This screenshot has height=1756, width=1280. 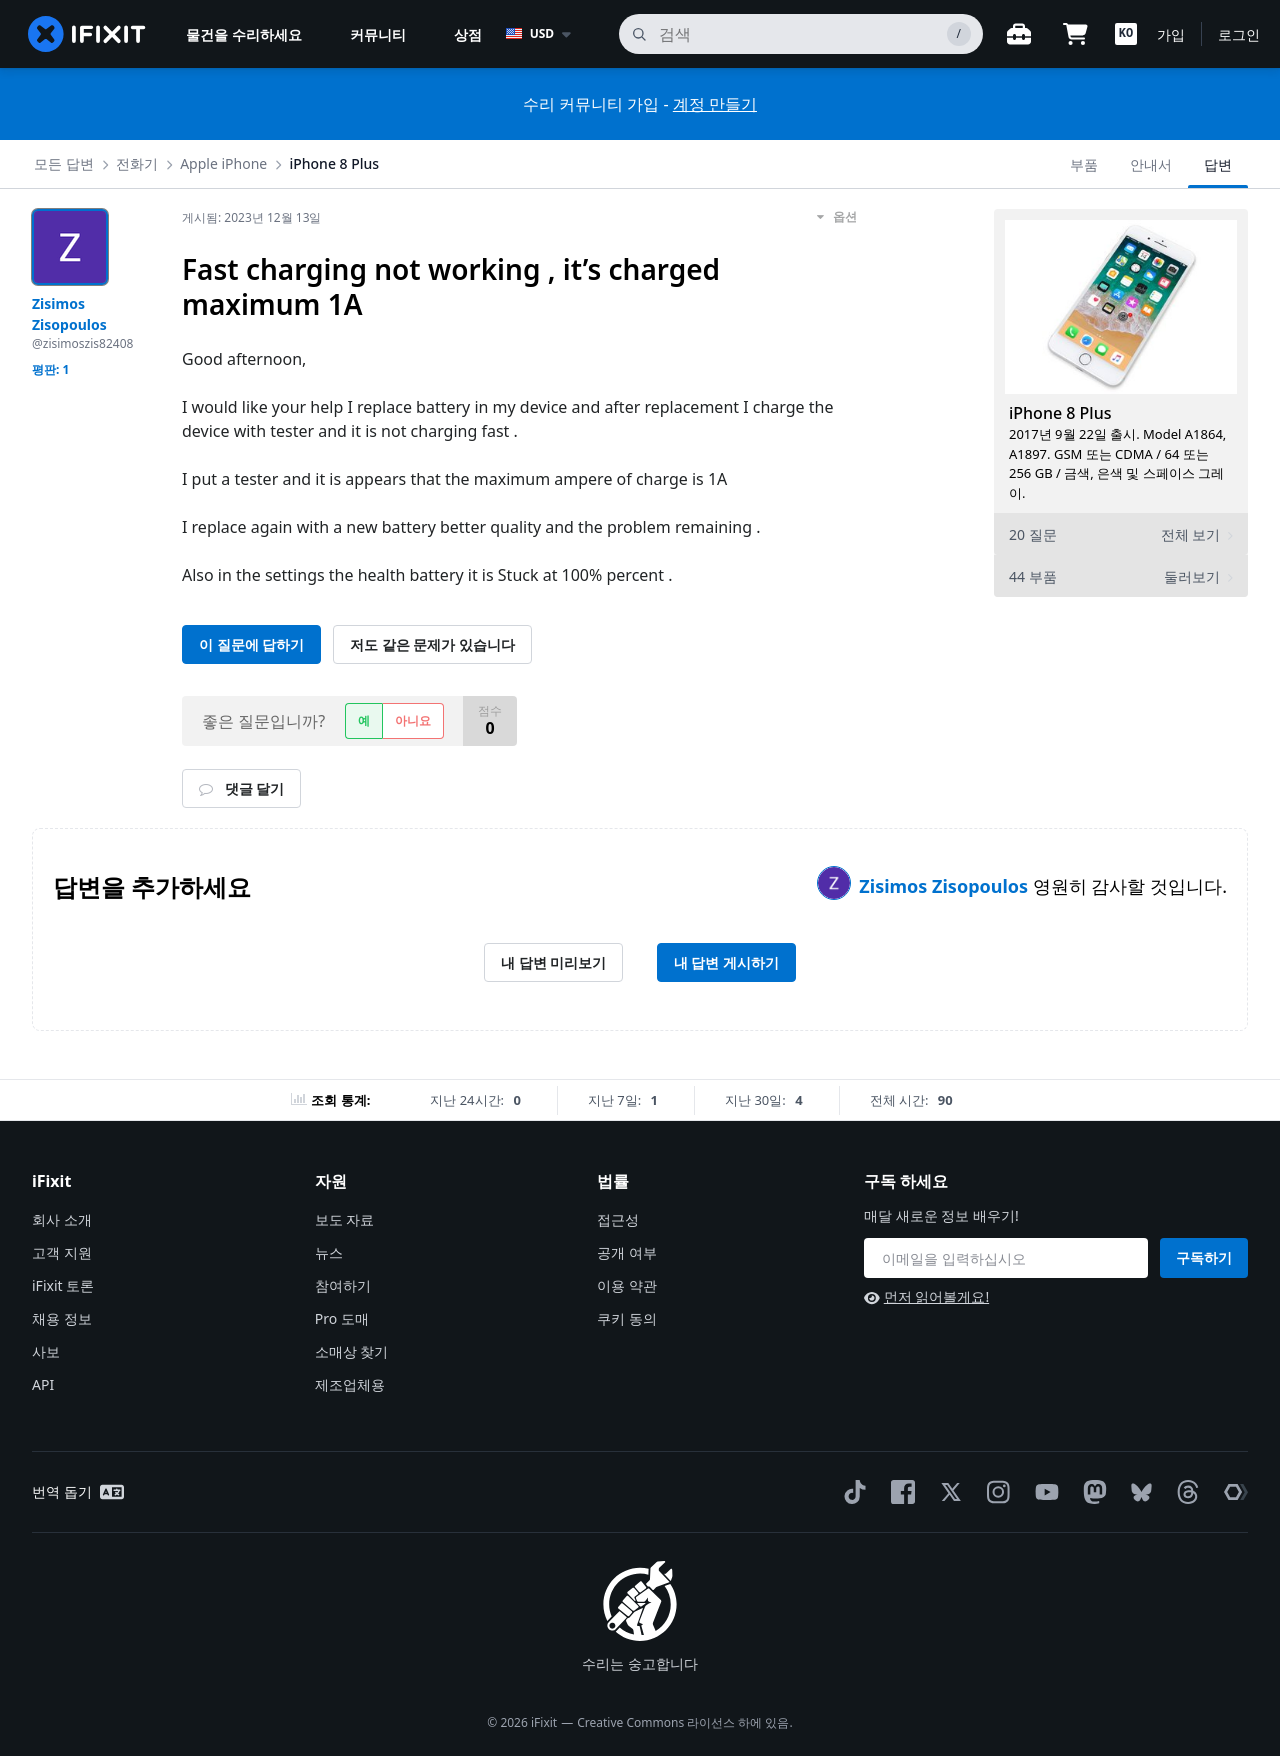 What do you see at coordinates (801, 34) in the screenshot?
I see `[검색]` at bounding box center [801, 34].